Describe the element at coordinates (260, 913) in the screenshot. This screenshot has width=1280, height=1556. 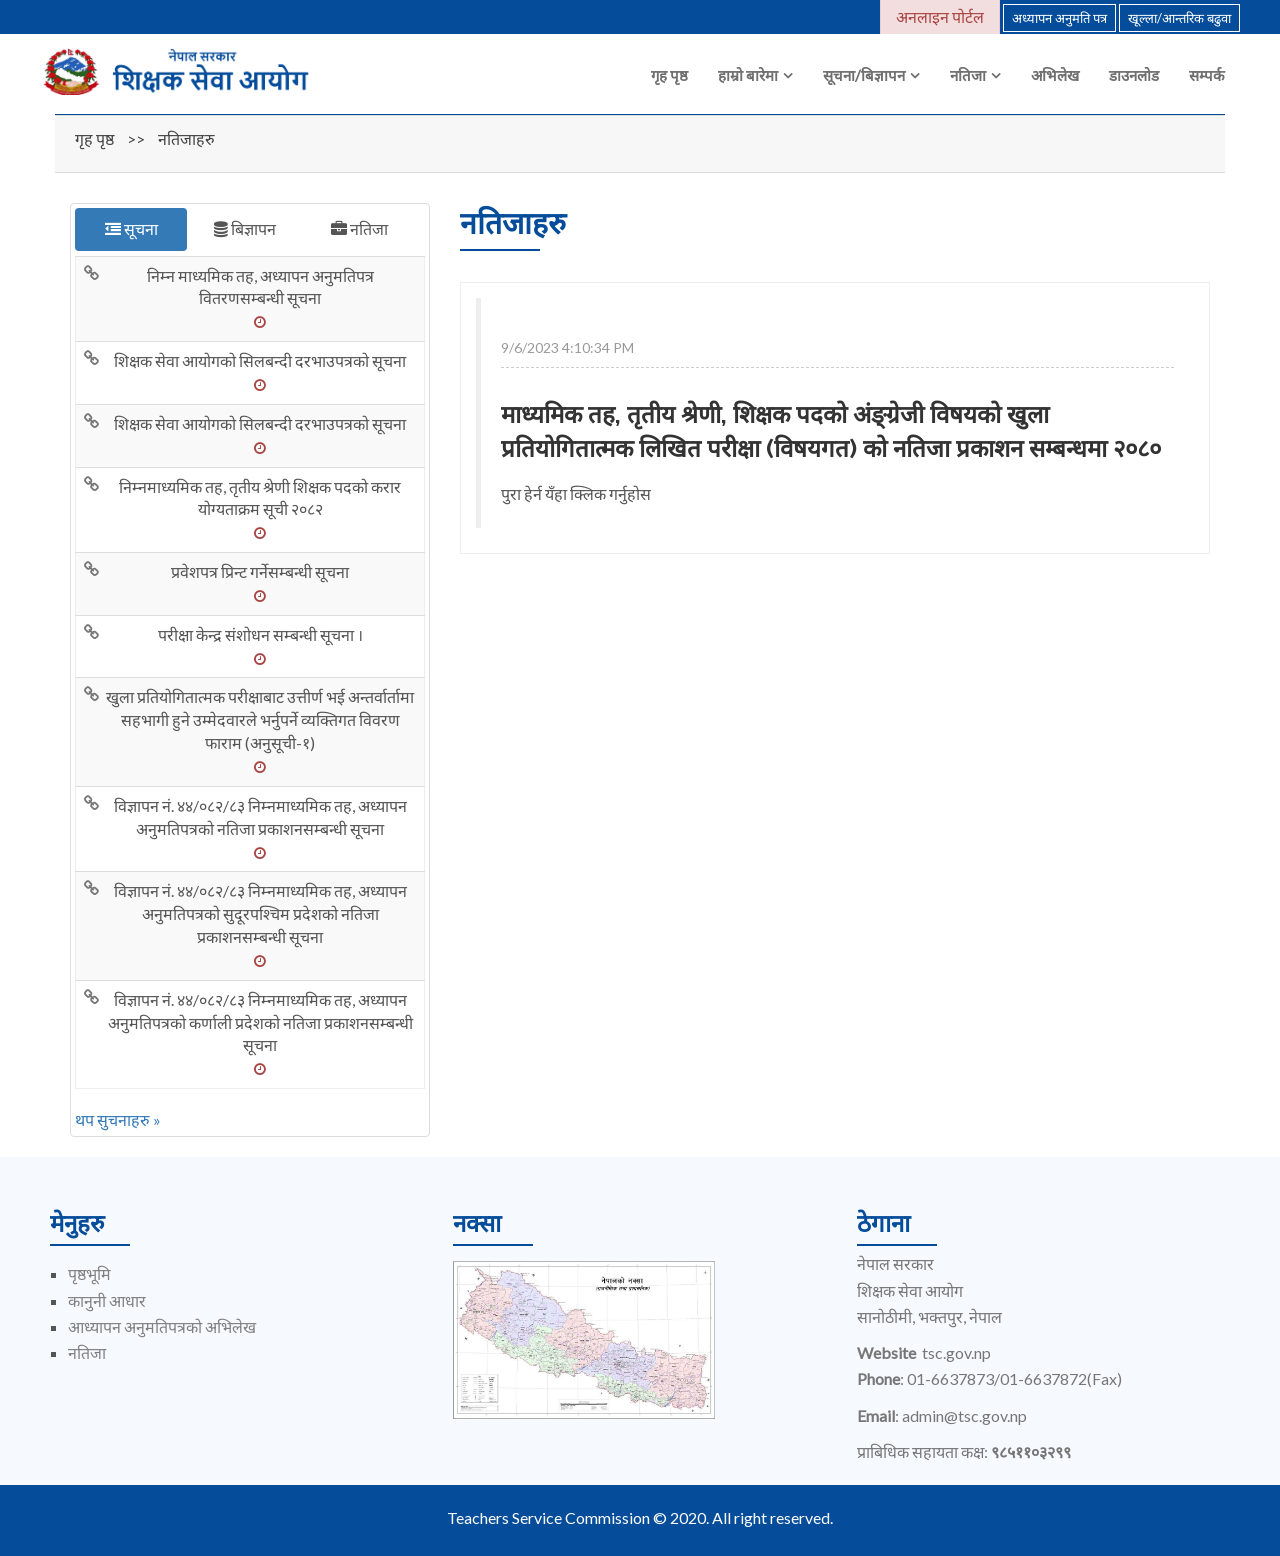
I see `विज्ञापन नं. ४४/०८२/८३ निम्नमाध्यमिक तह, अध्यापन अनुमतिपत्रको सुदूरपश्चिम प्रदेशको नतिजा प्रकाशनसम्बन्धी सूचना` at that location.